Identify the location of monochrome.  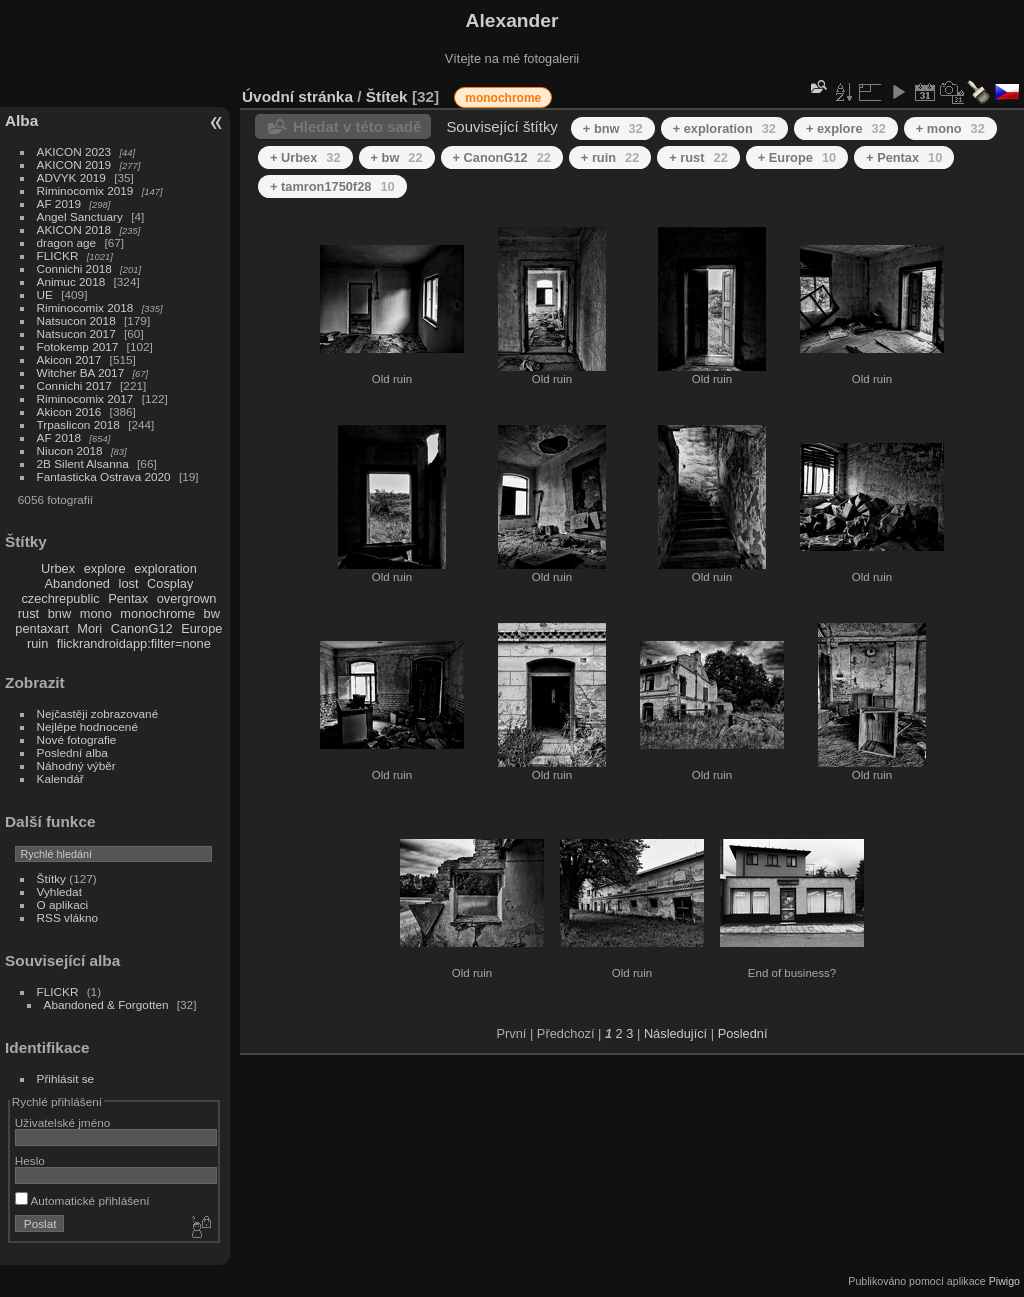
(157, 613).